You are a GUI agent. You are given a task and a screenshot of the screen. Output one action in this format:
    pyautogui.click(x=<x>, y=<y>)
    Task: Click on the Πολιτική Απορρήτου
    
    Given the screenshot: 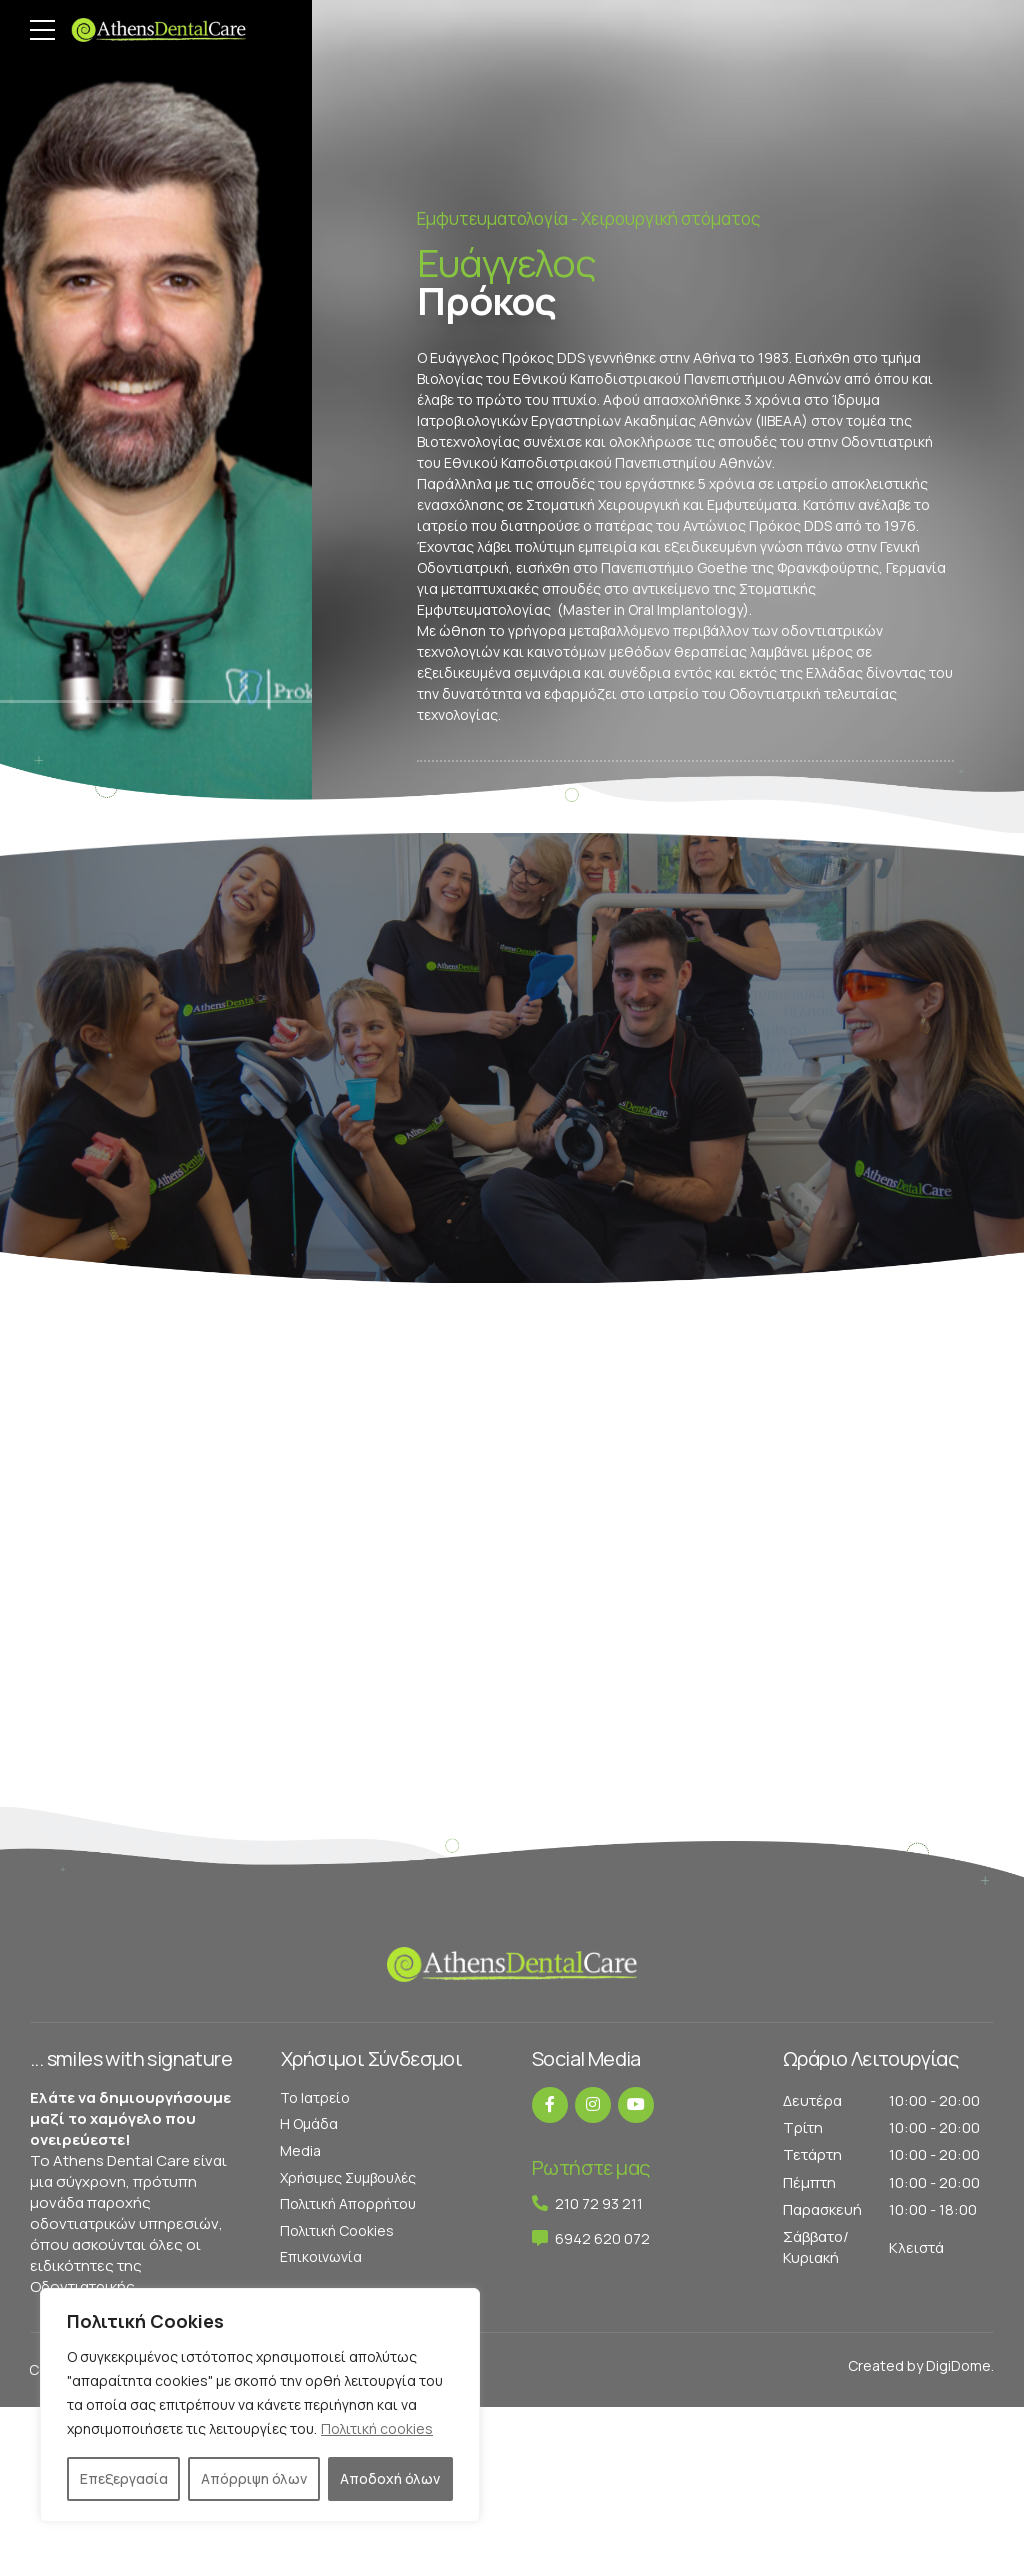 What is the action you would take?
    pyautogui.click(x=348, y=2203)
    